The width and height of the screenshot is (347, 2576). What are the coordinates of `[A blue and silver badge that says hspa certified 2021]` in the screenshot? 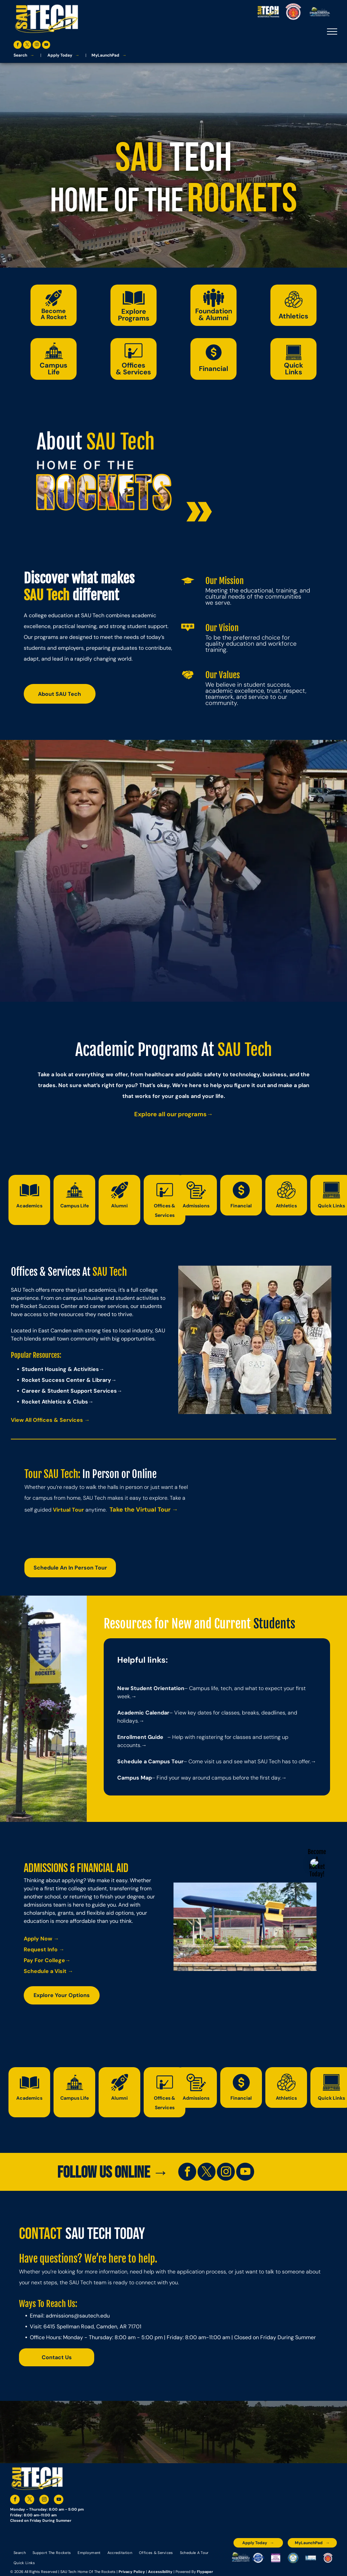 It's located at (258, 2558).